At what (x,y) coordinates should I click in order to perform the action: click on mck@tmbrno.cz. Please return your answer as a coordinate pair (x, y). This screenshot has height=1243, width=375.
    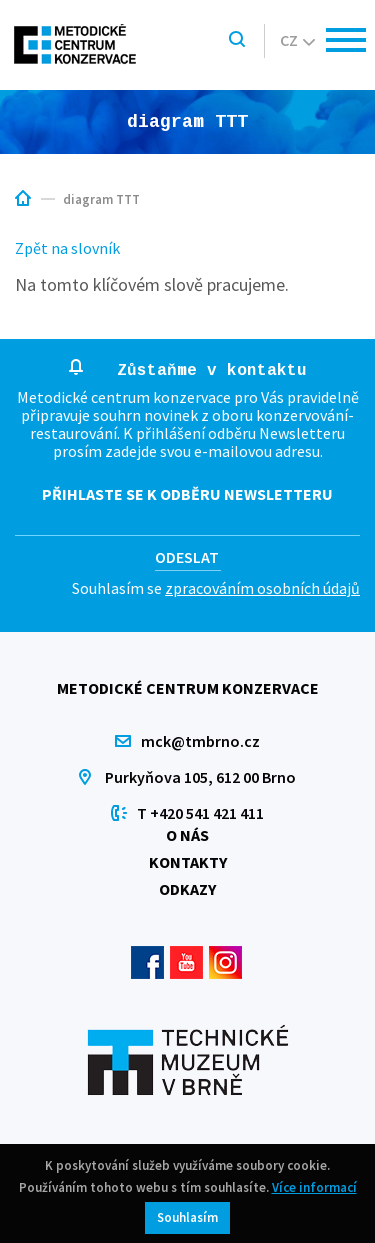
    Looking at the image, I should click on (200, 741).